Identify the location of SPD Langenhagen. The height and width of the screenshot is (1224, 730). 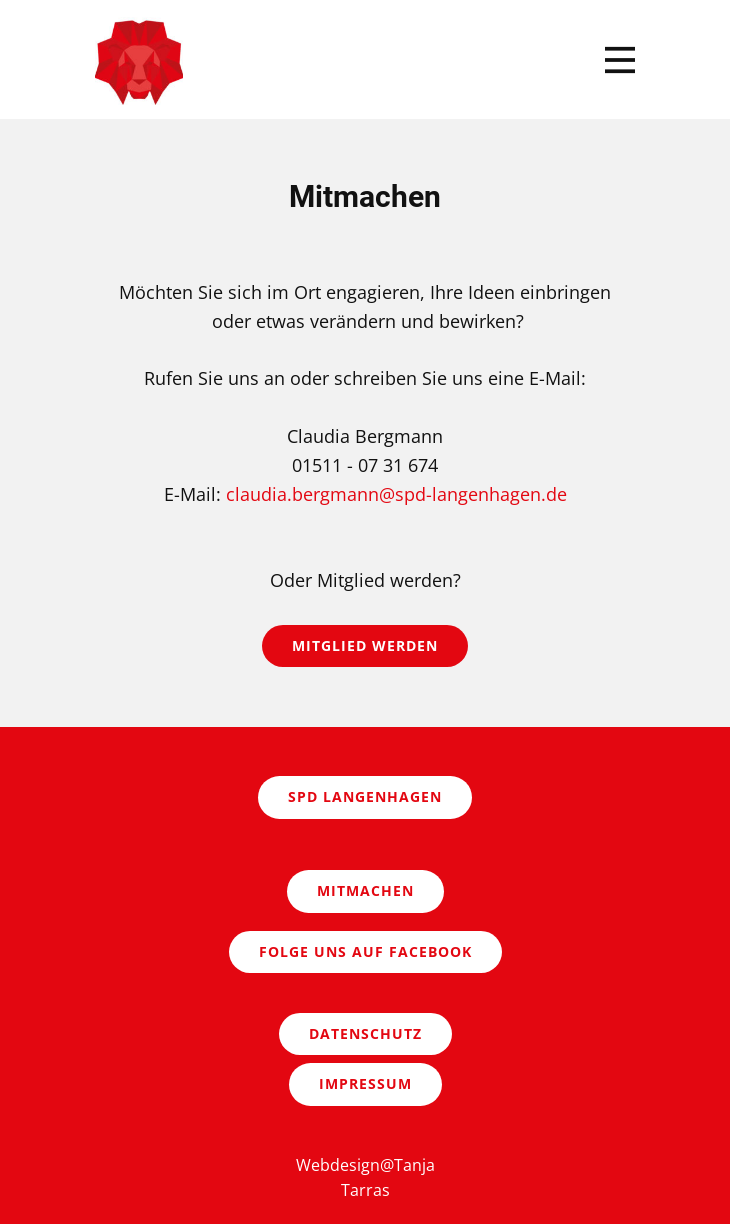
(365, 796).